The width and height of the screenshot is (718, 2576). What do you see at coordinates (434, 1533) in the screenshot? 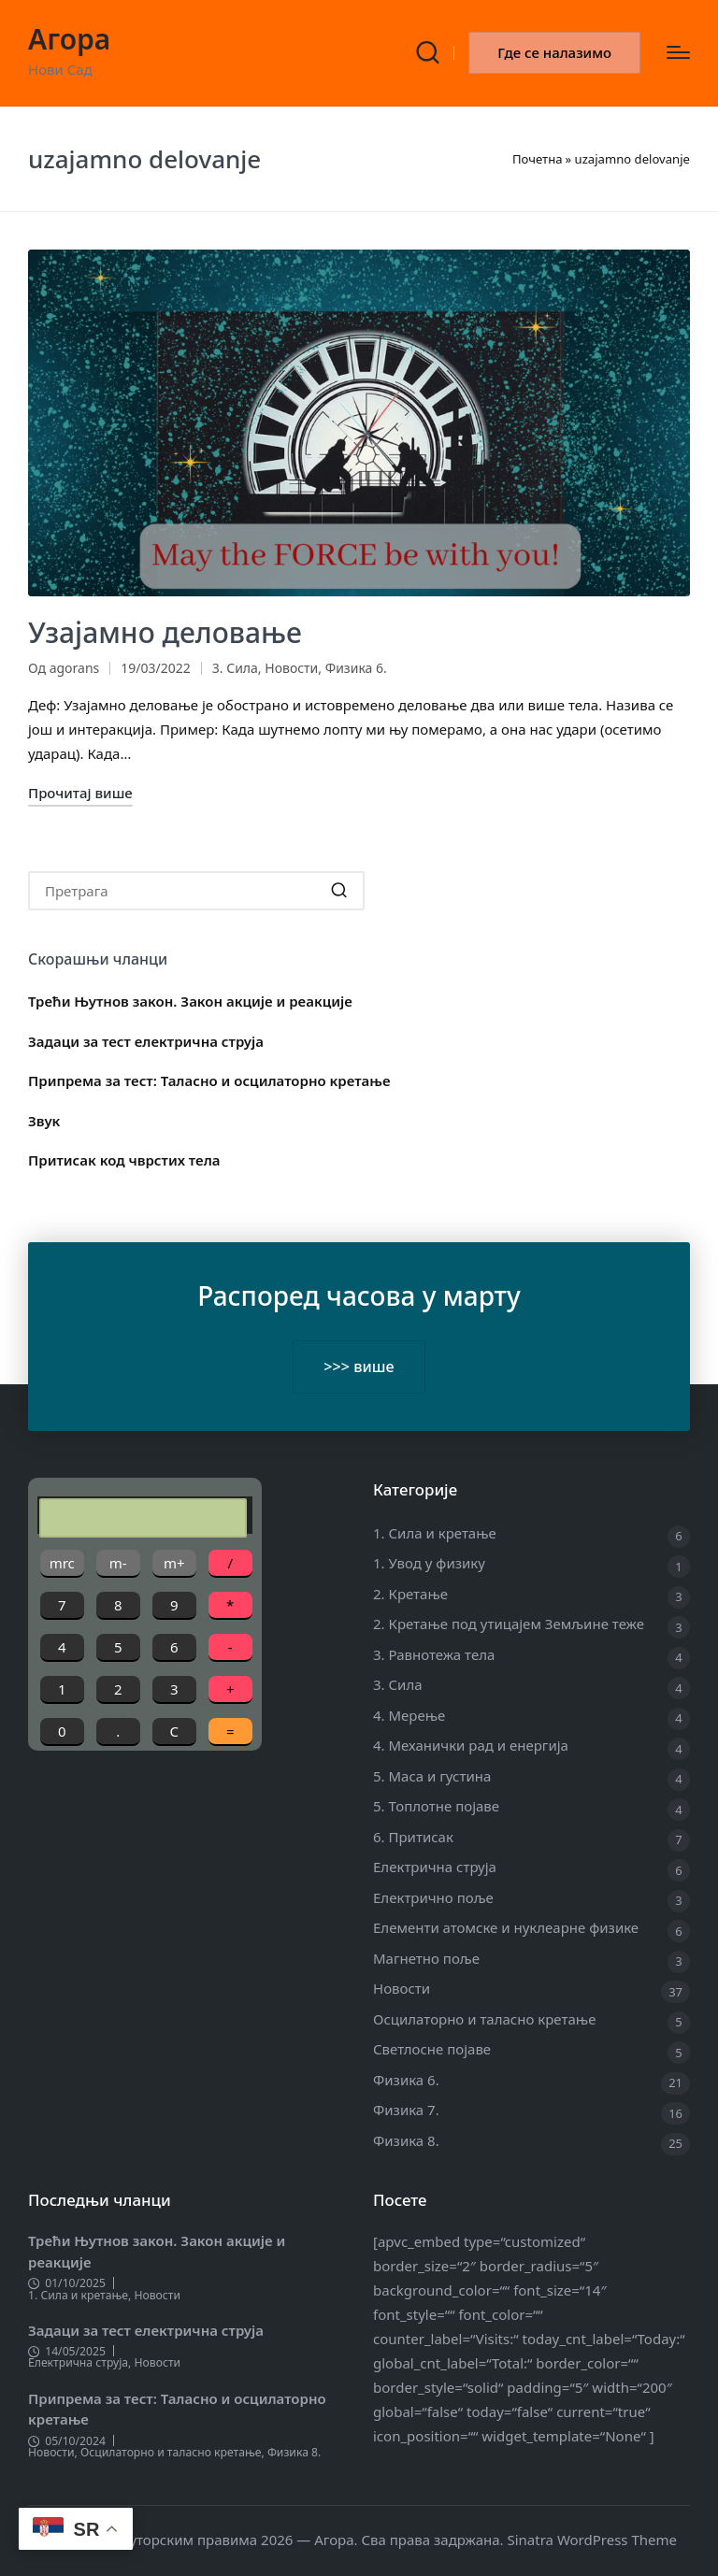
I see `1. Сила и кретање` at bounding box center [434, 1533].